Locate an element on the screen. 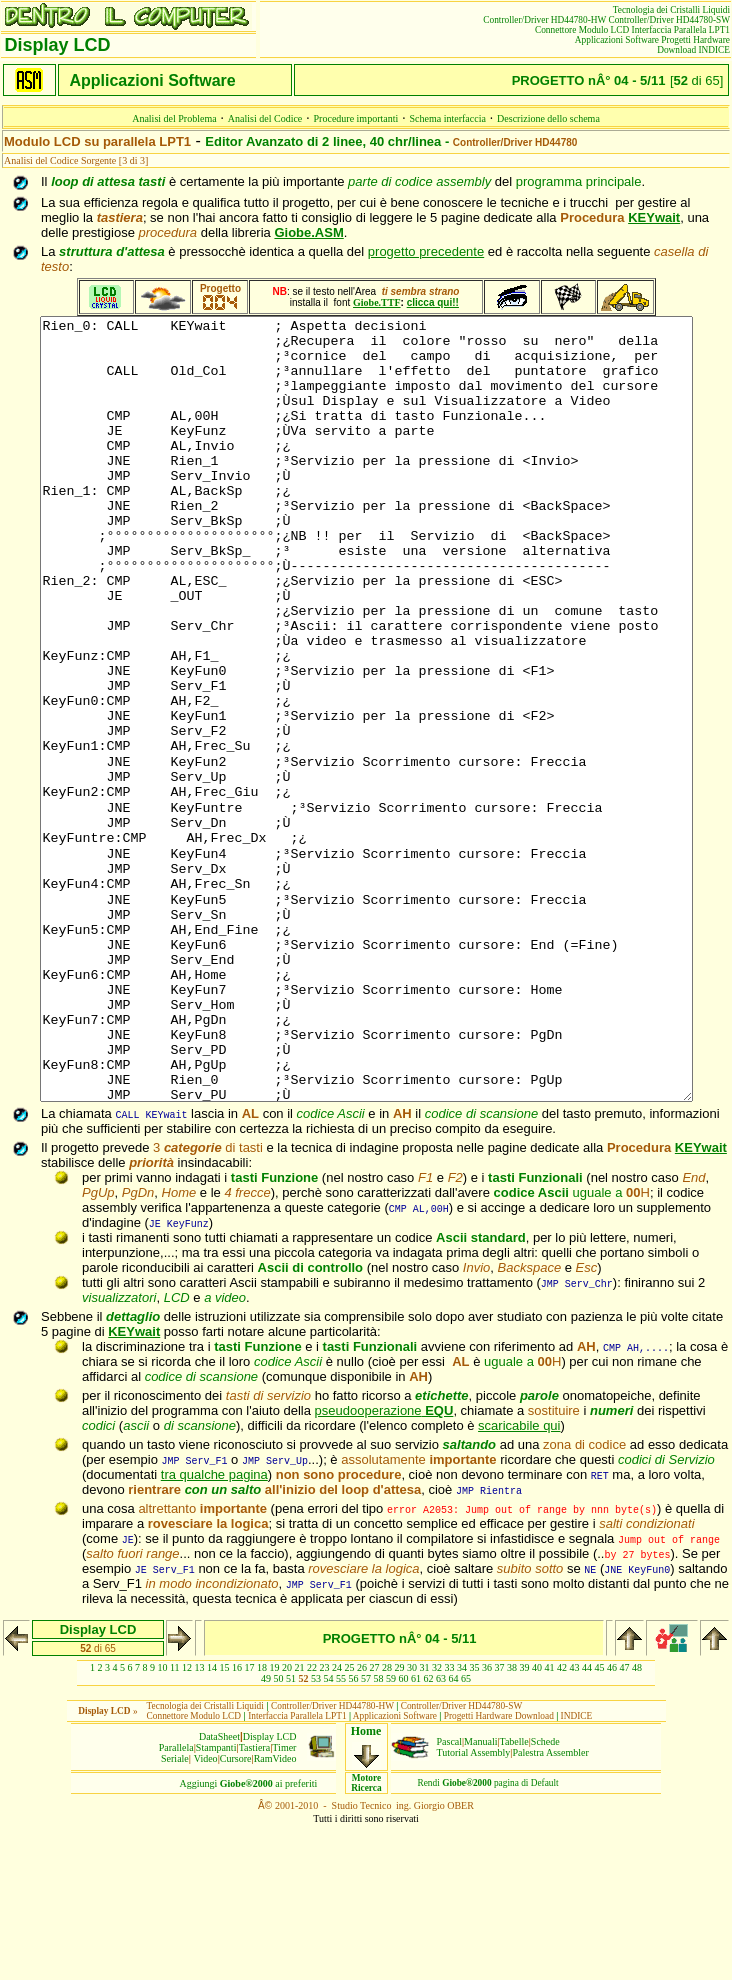  33 is located at coordinates (450, 1823).